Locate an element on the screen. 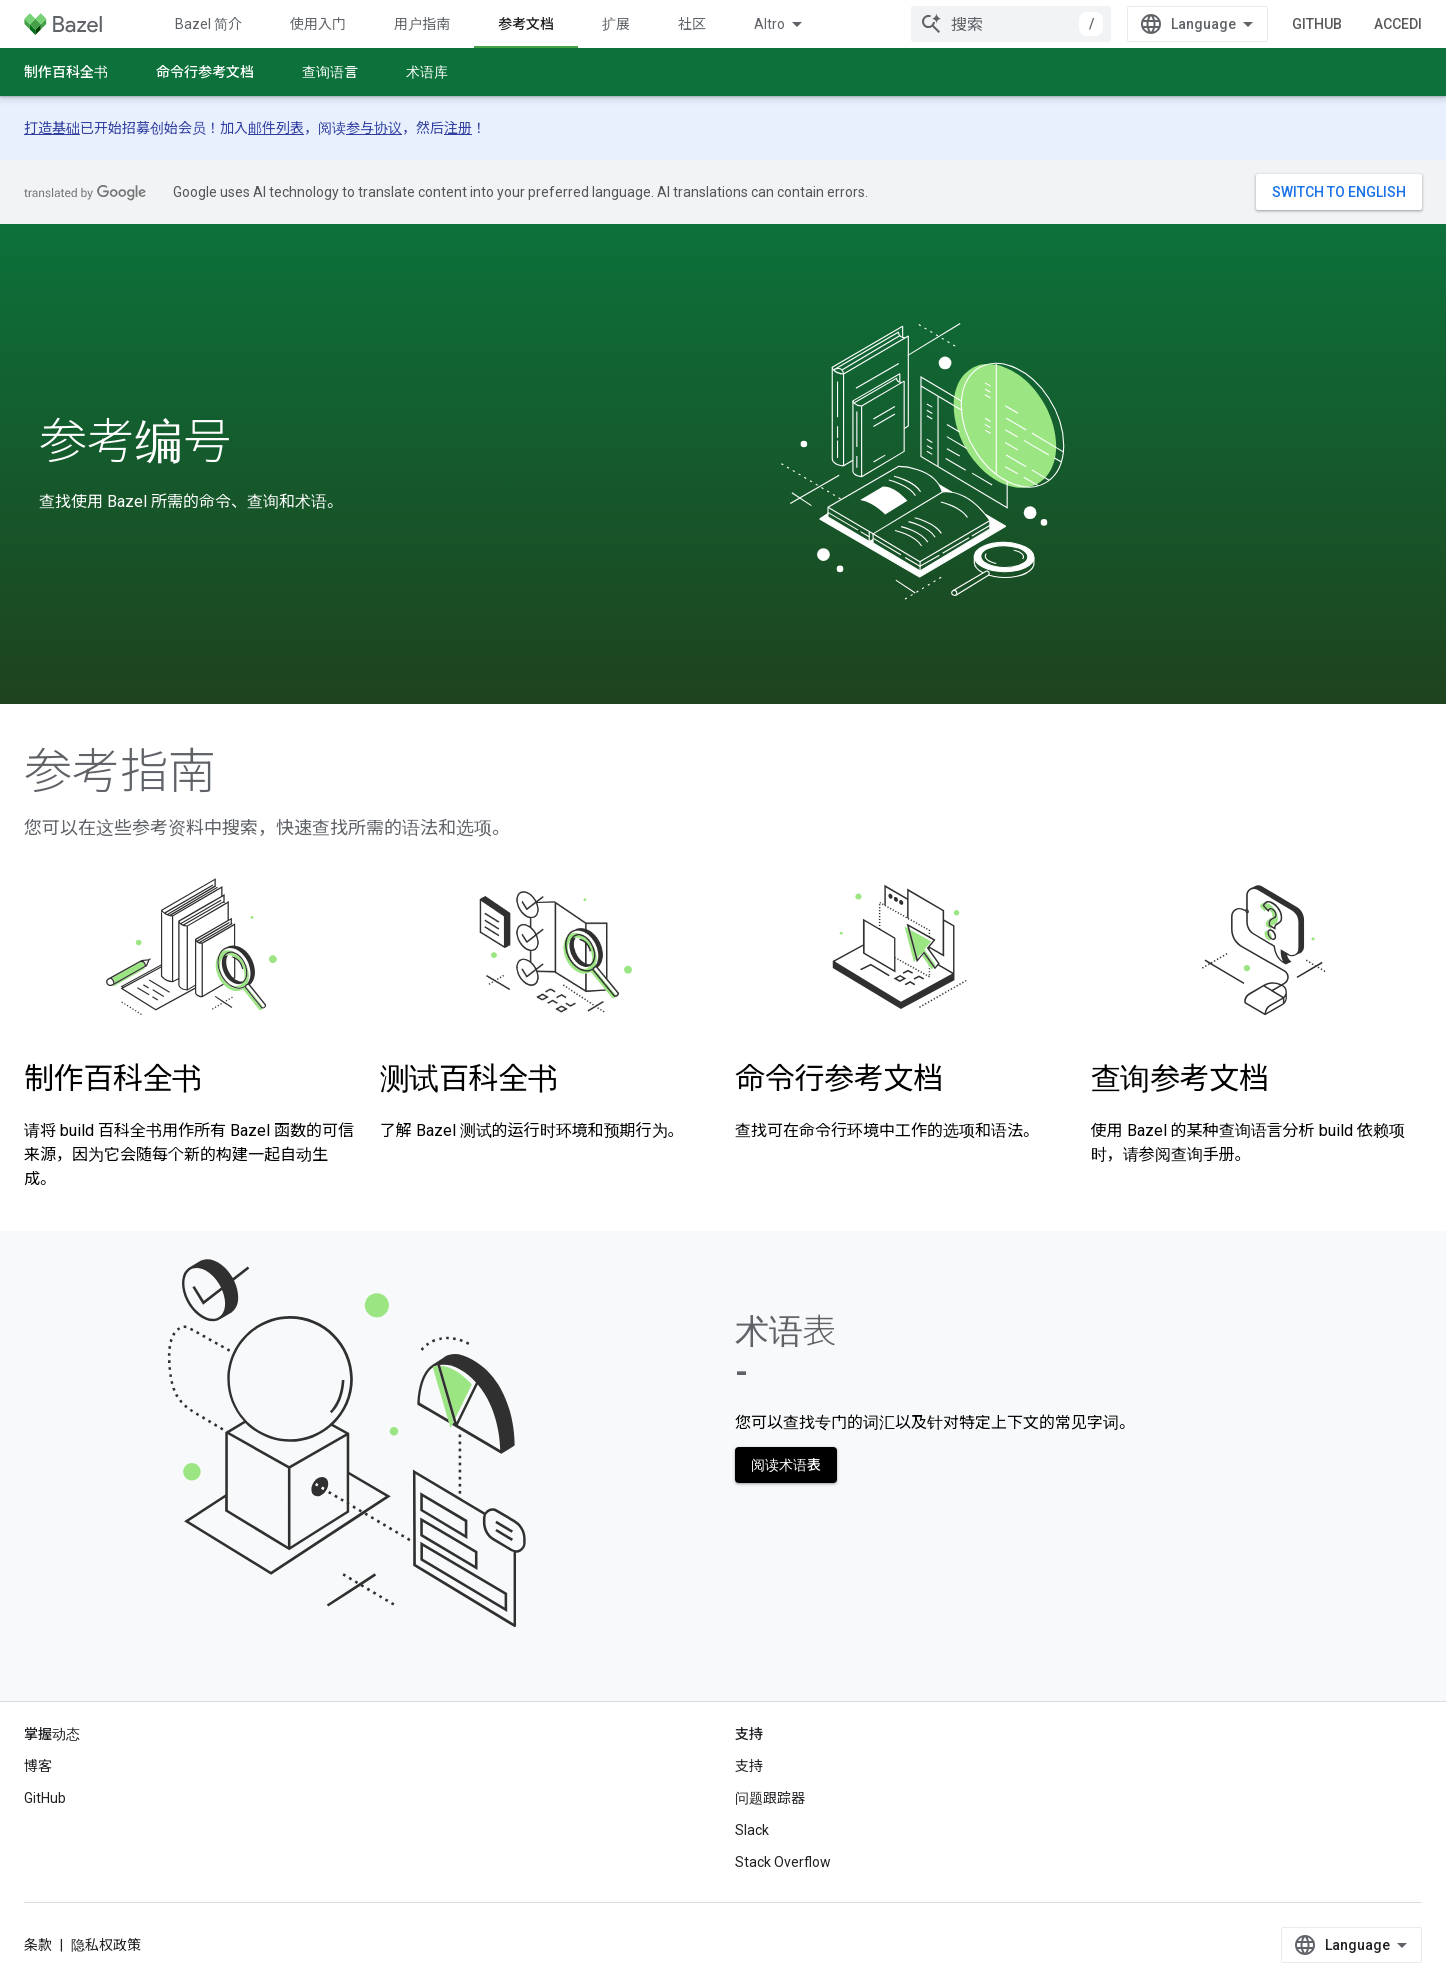 This screenshot has height=1987, width=1446. 制作百科全书 is located at coordinates (66, 72).